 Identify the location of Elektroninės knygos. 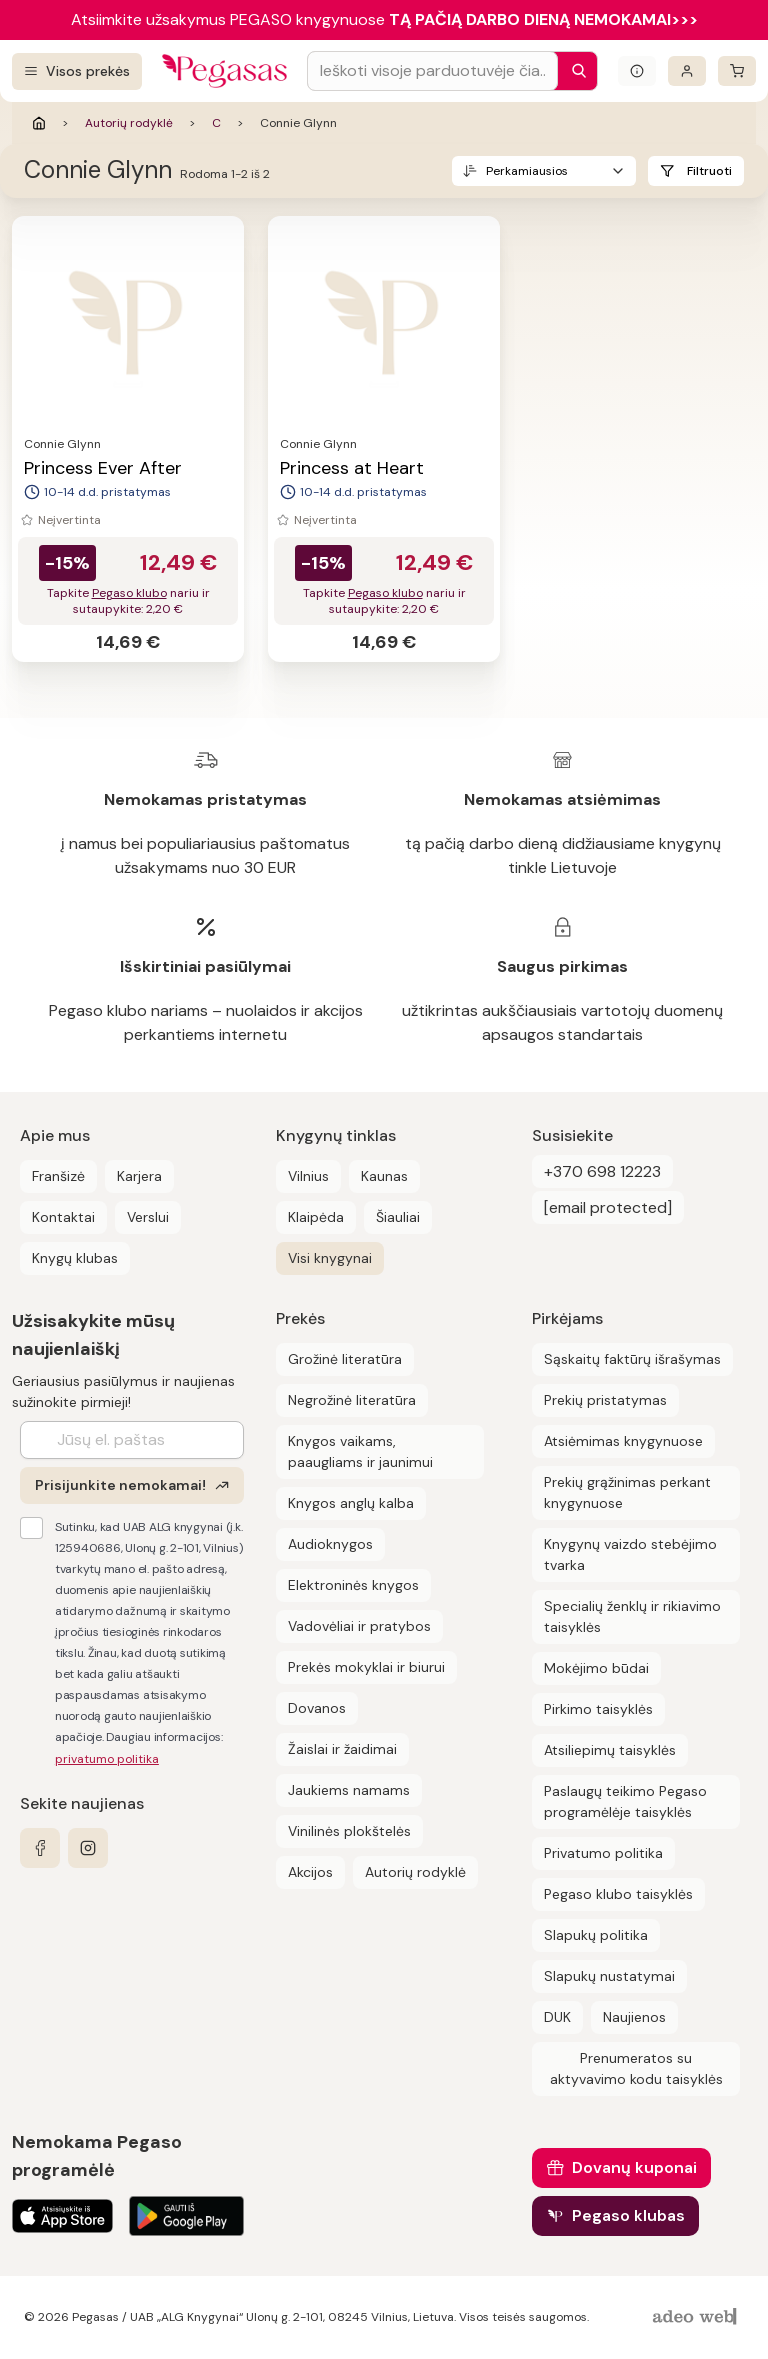
(353, 1585).